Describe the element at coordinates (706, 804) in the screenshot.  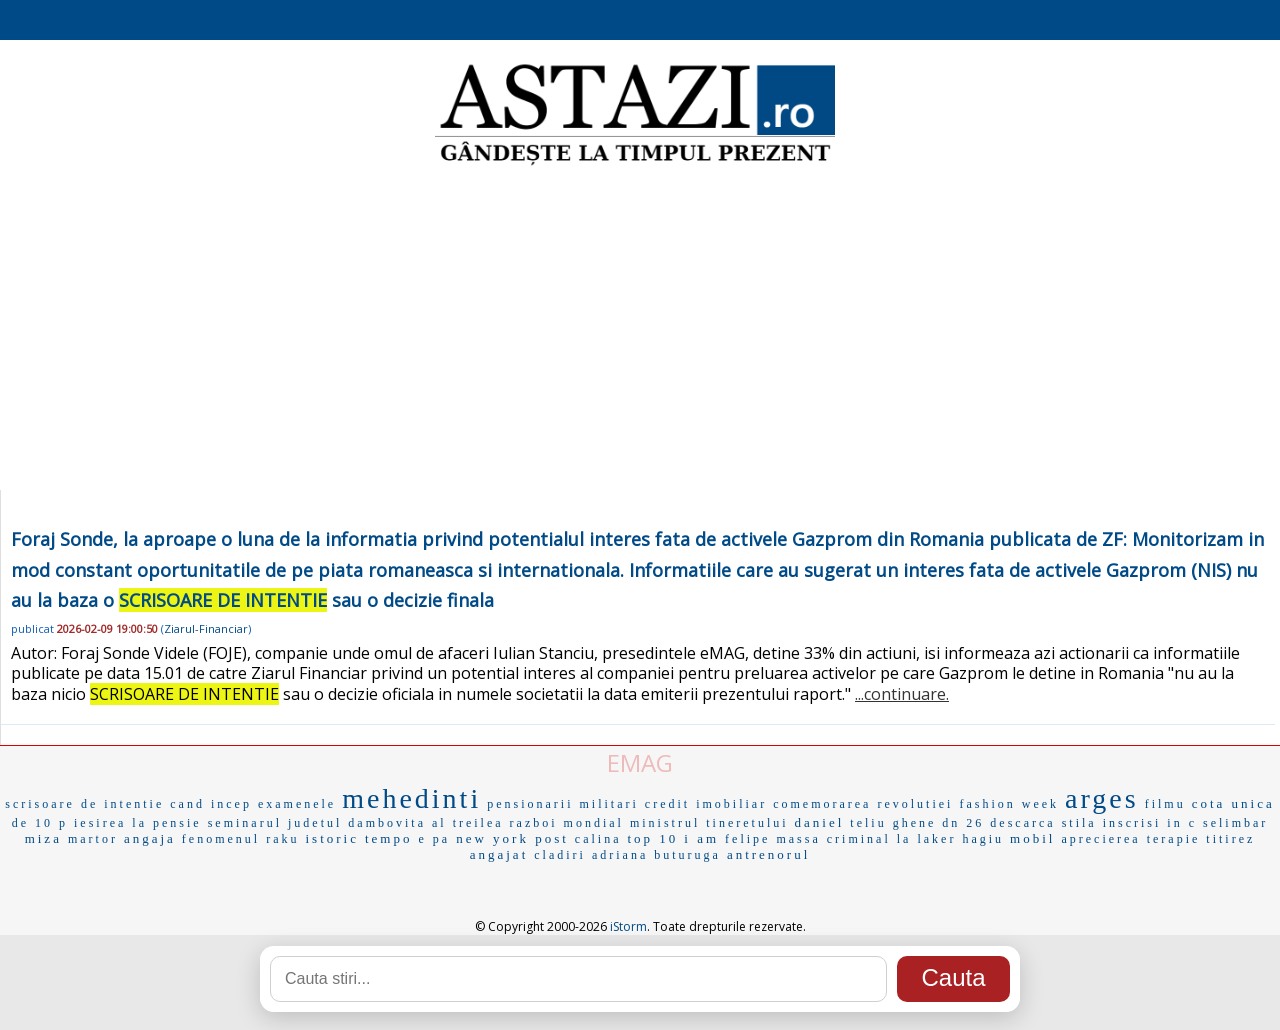
I see `credit imobiliar` at that location.